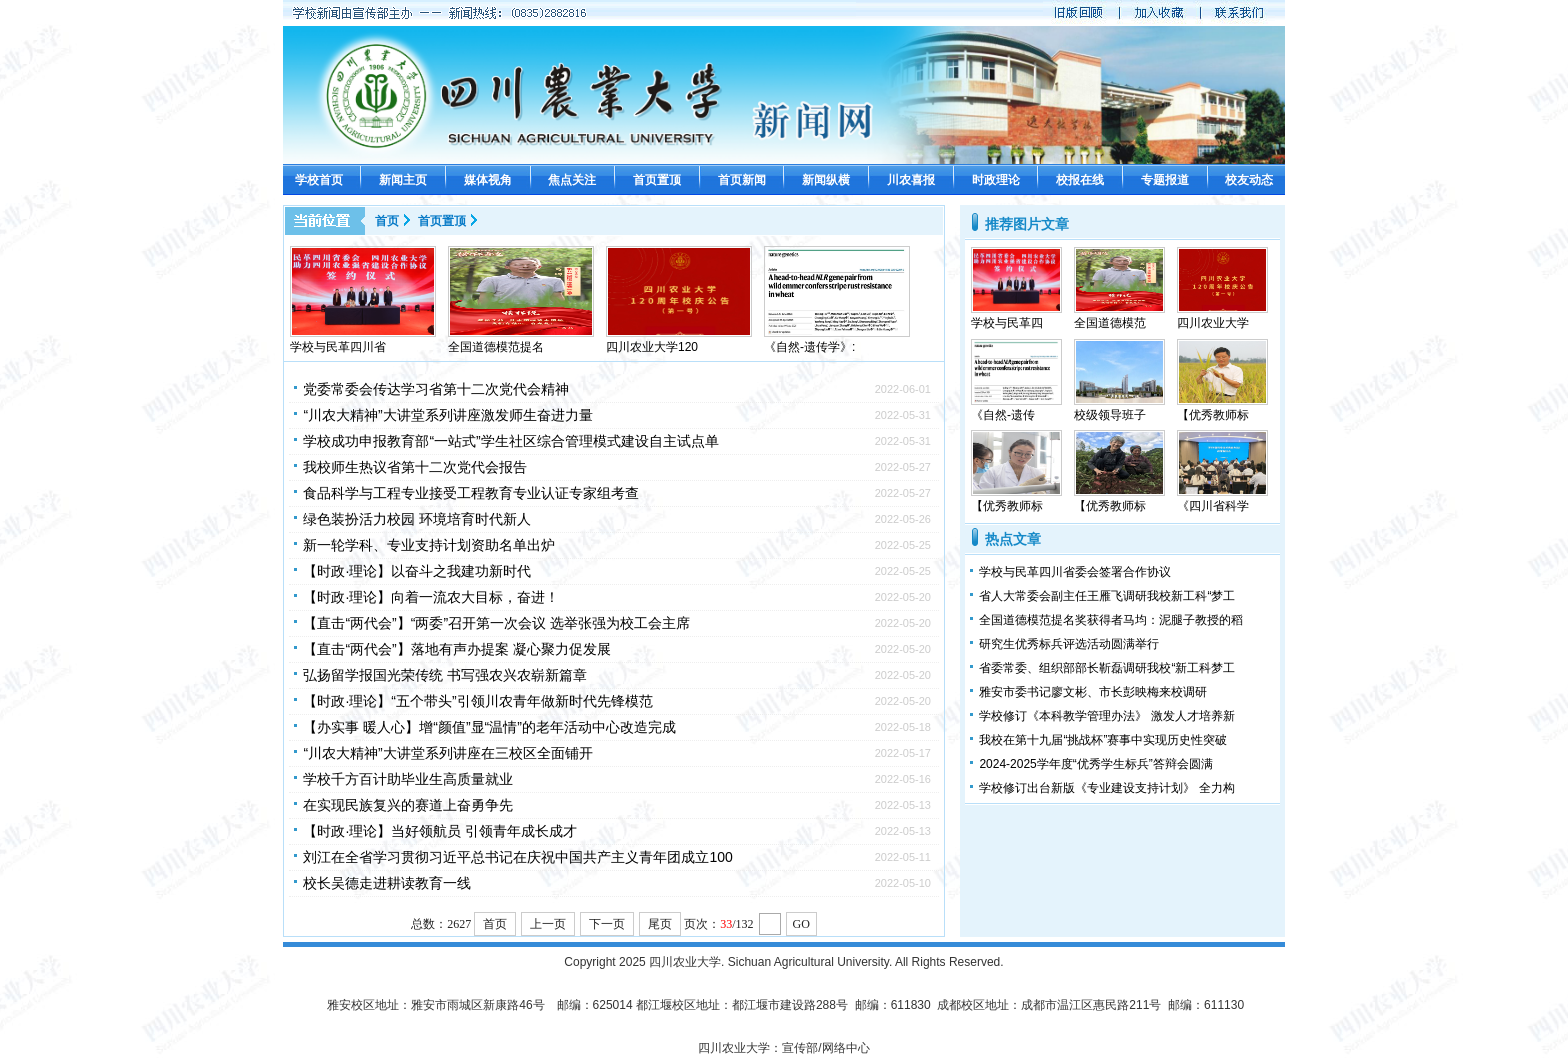 This screenshot has height=1060, width=1568. Describe the element at coordinates (657, 180) in the screenshot. I see `首页置顶` at that location.